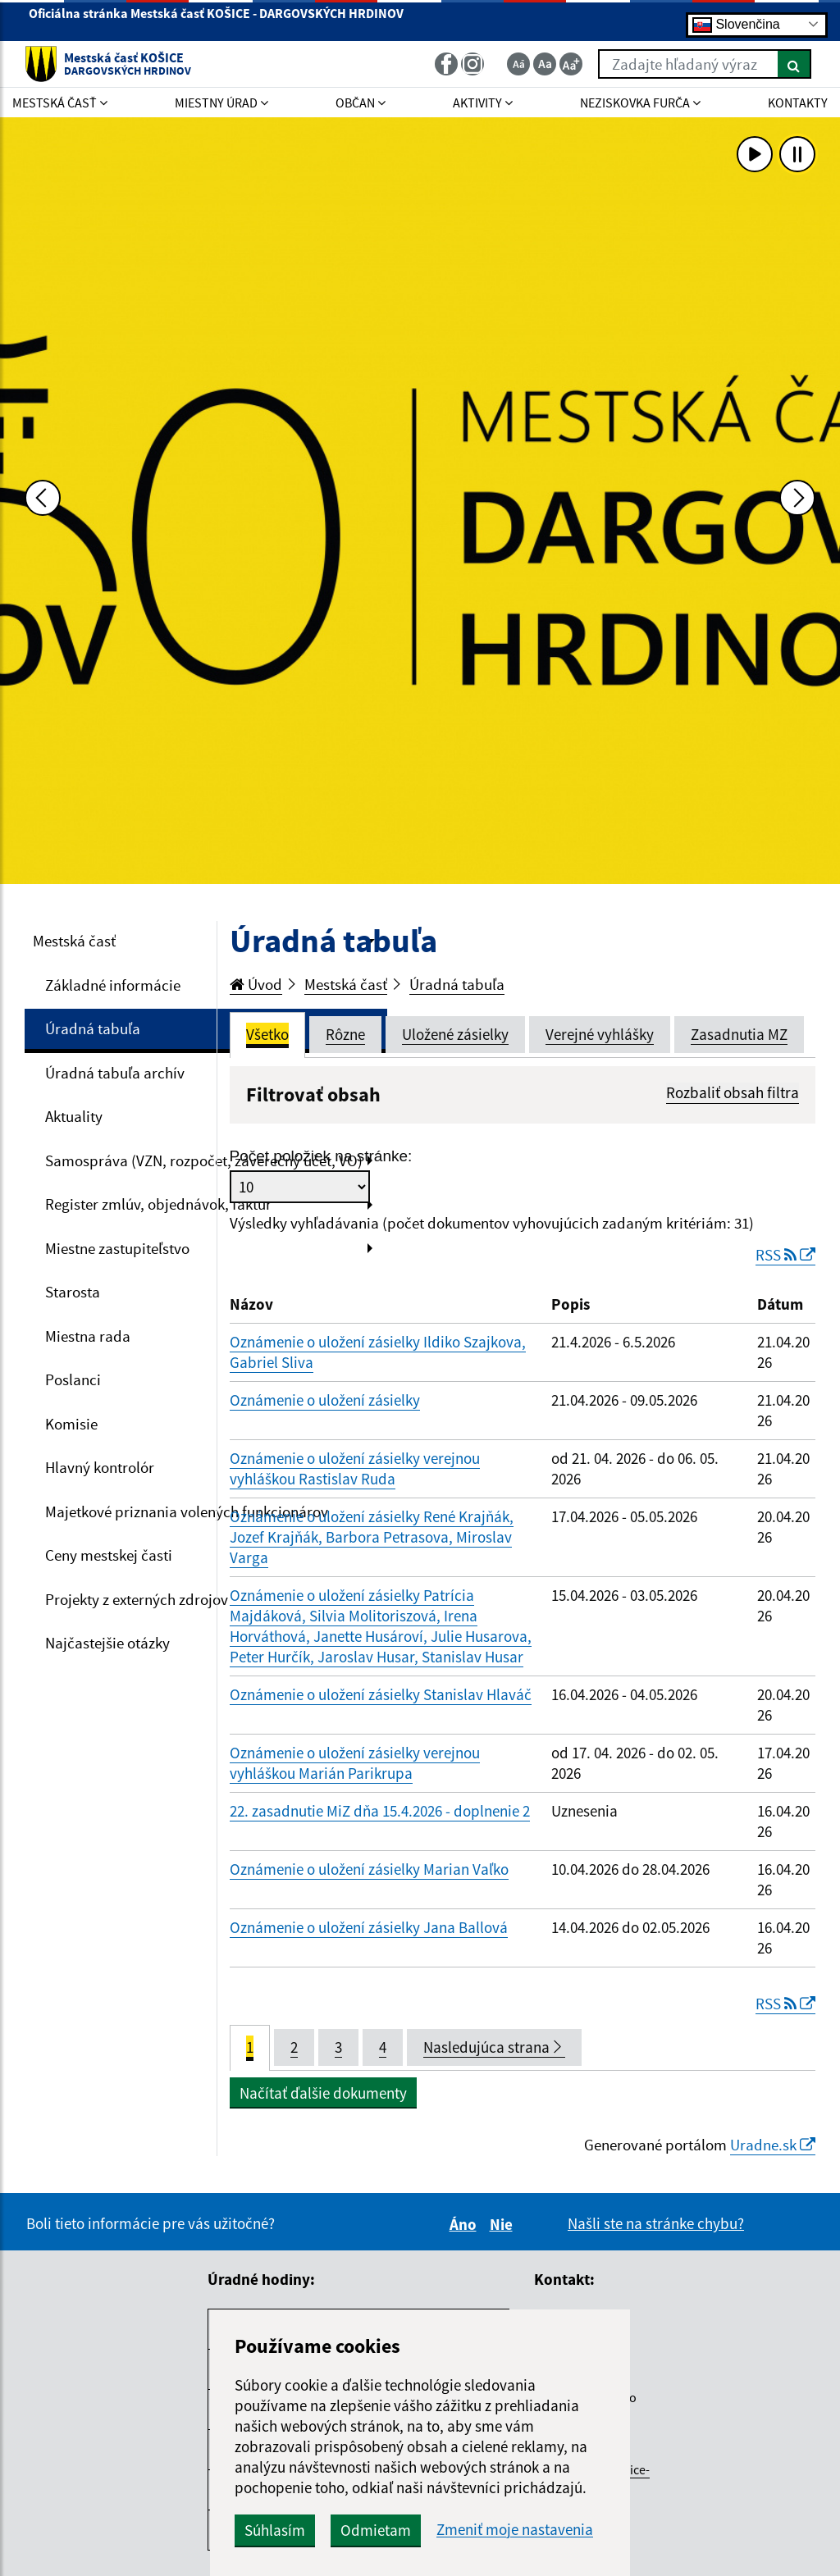 This screenshot has width=840, height=2576. What do you see at coordinates (355, 1468) in the screenshot?
I see `Oznámenie o uložení zásielky verejnou vyhláškou Rastislav Ruda` at bounding box center [355, 1468].